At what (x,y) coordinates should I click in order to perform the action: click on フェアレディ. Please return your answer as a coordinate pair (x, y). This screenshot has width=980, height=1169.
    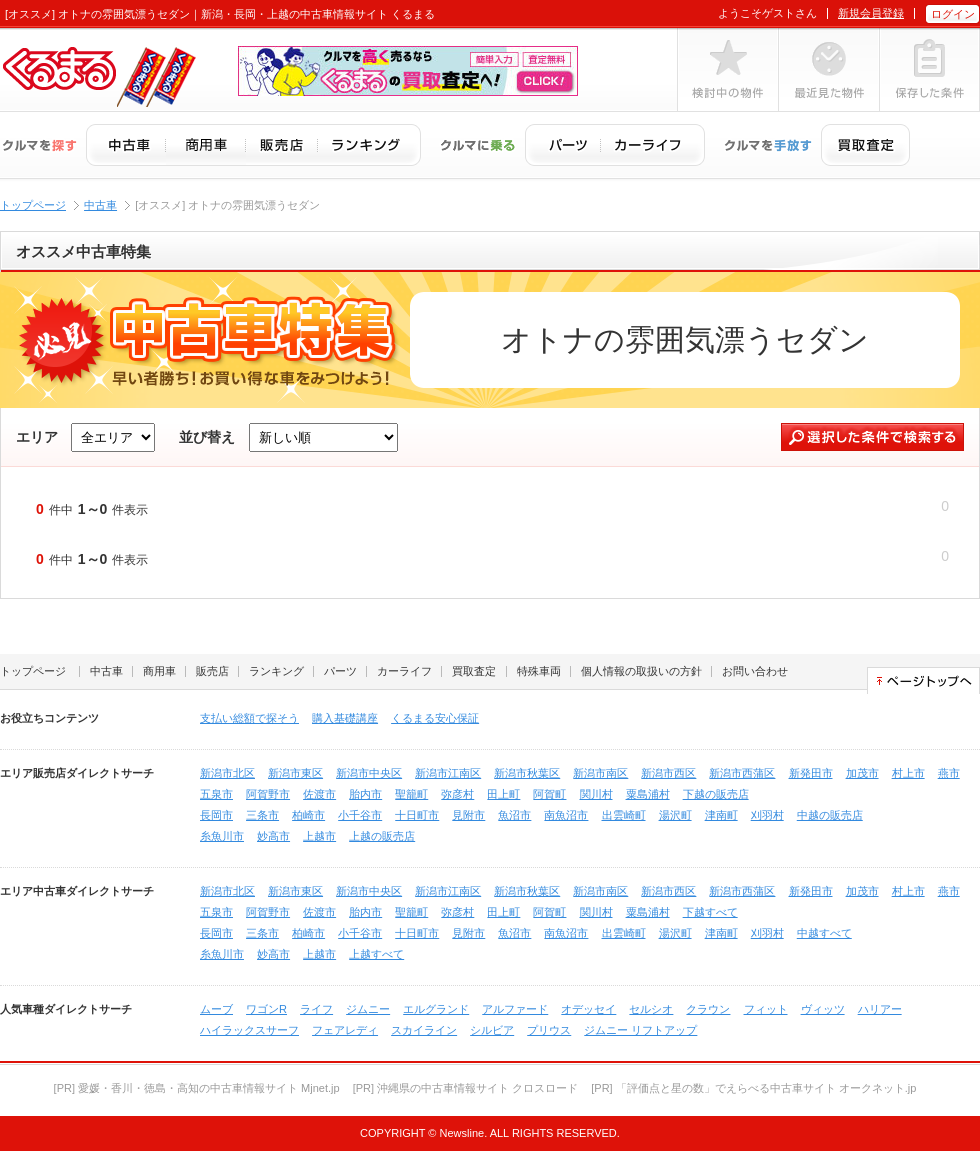
    Looking at the image, I should click on (345, 1030).